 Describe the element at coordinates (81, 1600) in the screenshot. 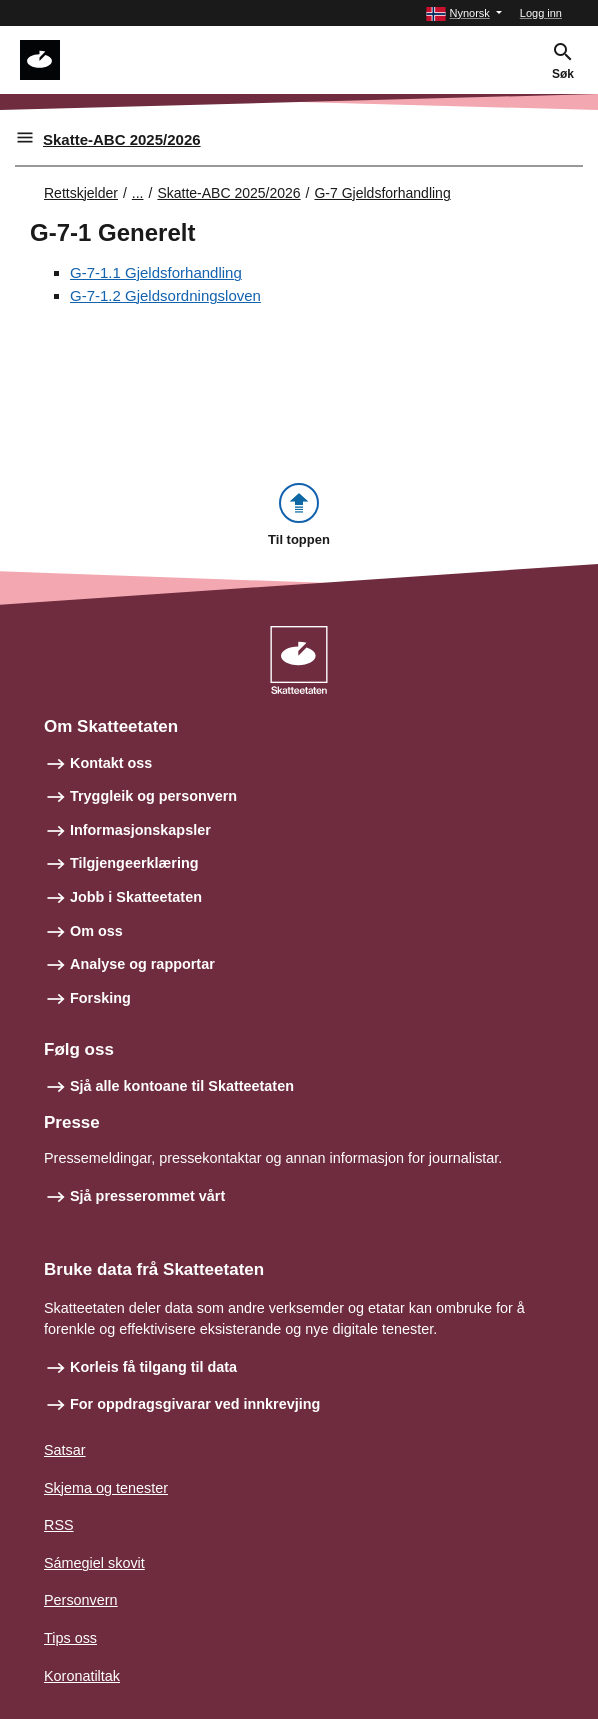

I see `Personvern` at that location.